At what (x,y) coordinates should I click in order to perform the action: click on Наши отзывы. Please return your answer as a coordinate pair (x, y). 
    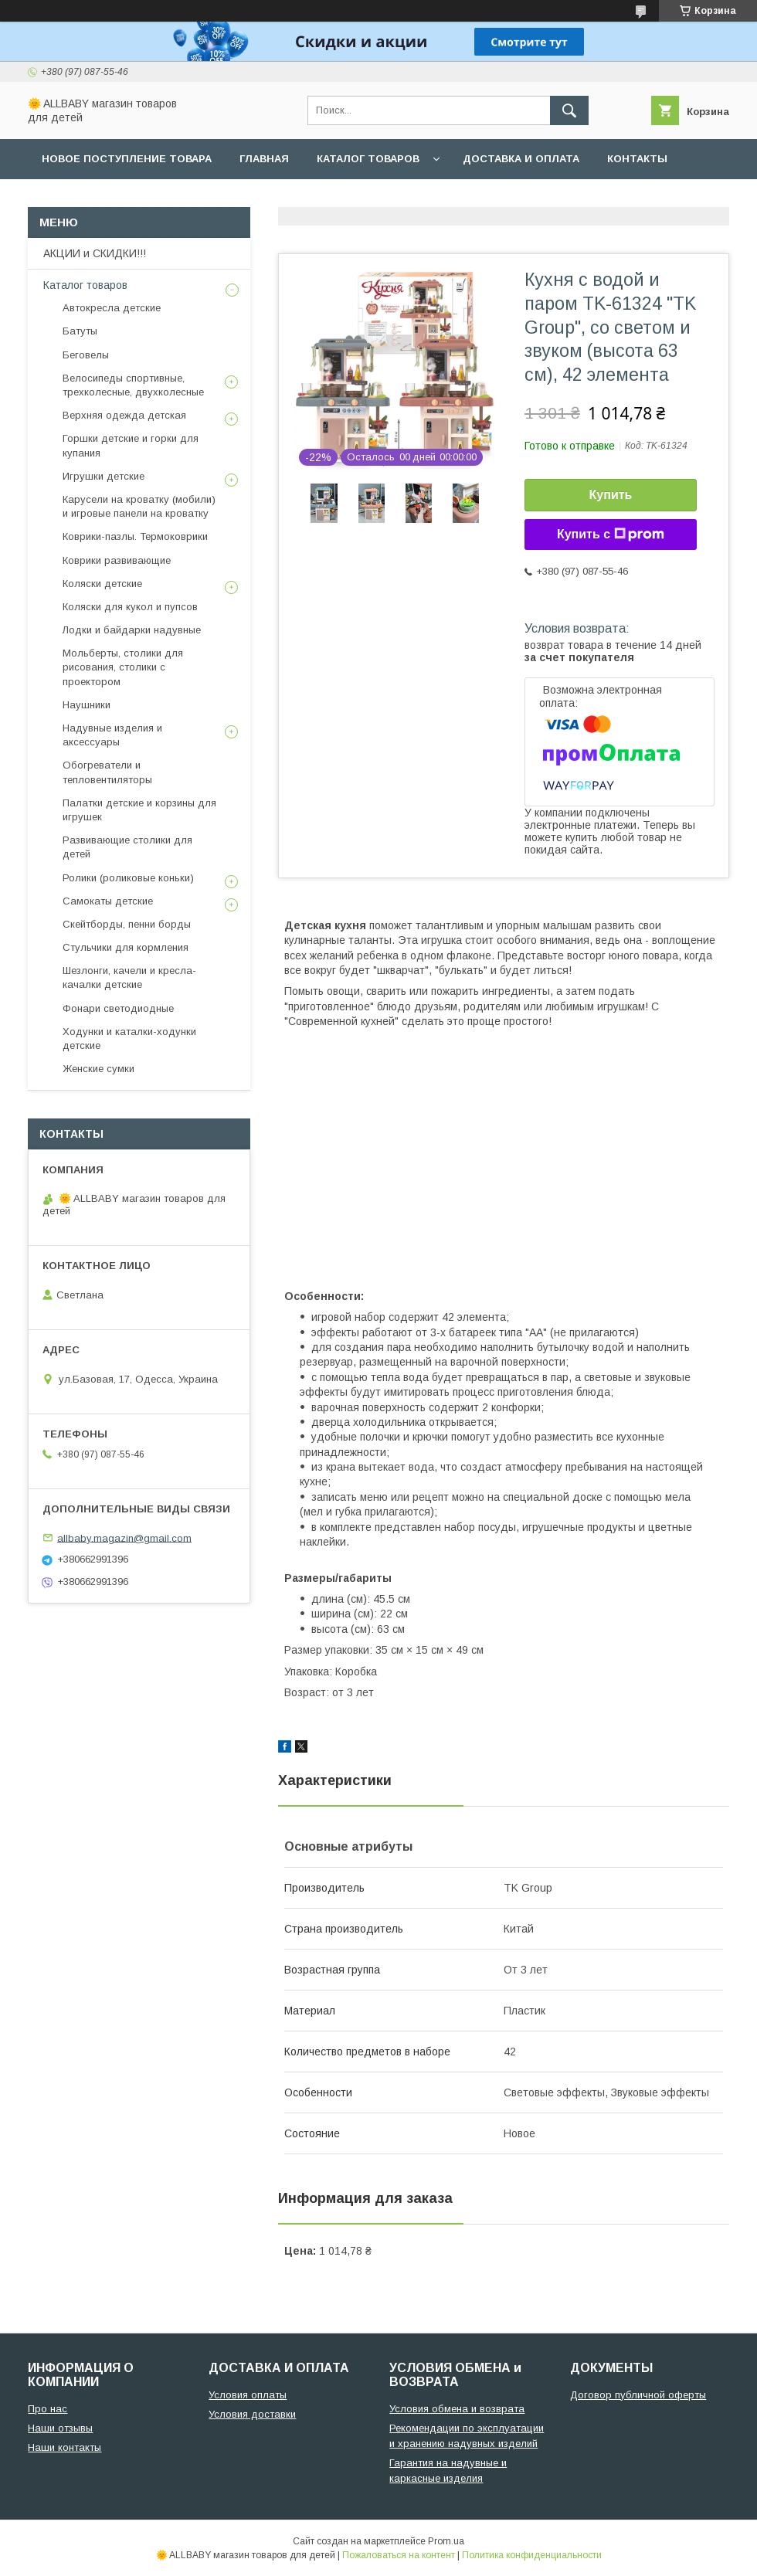
    Looking at the image, I should click on (60, 2428).